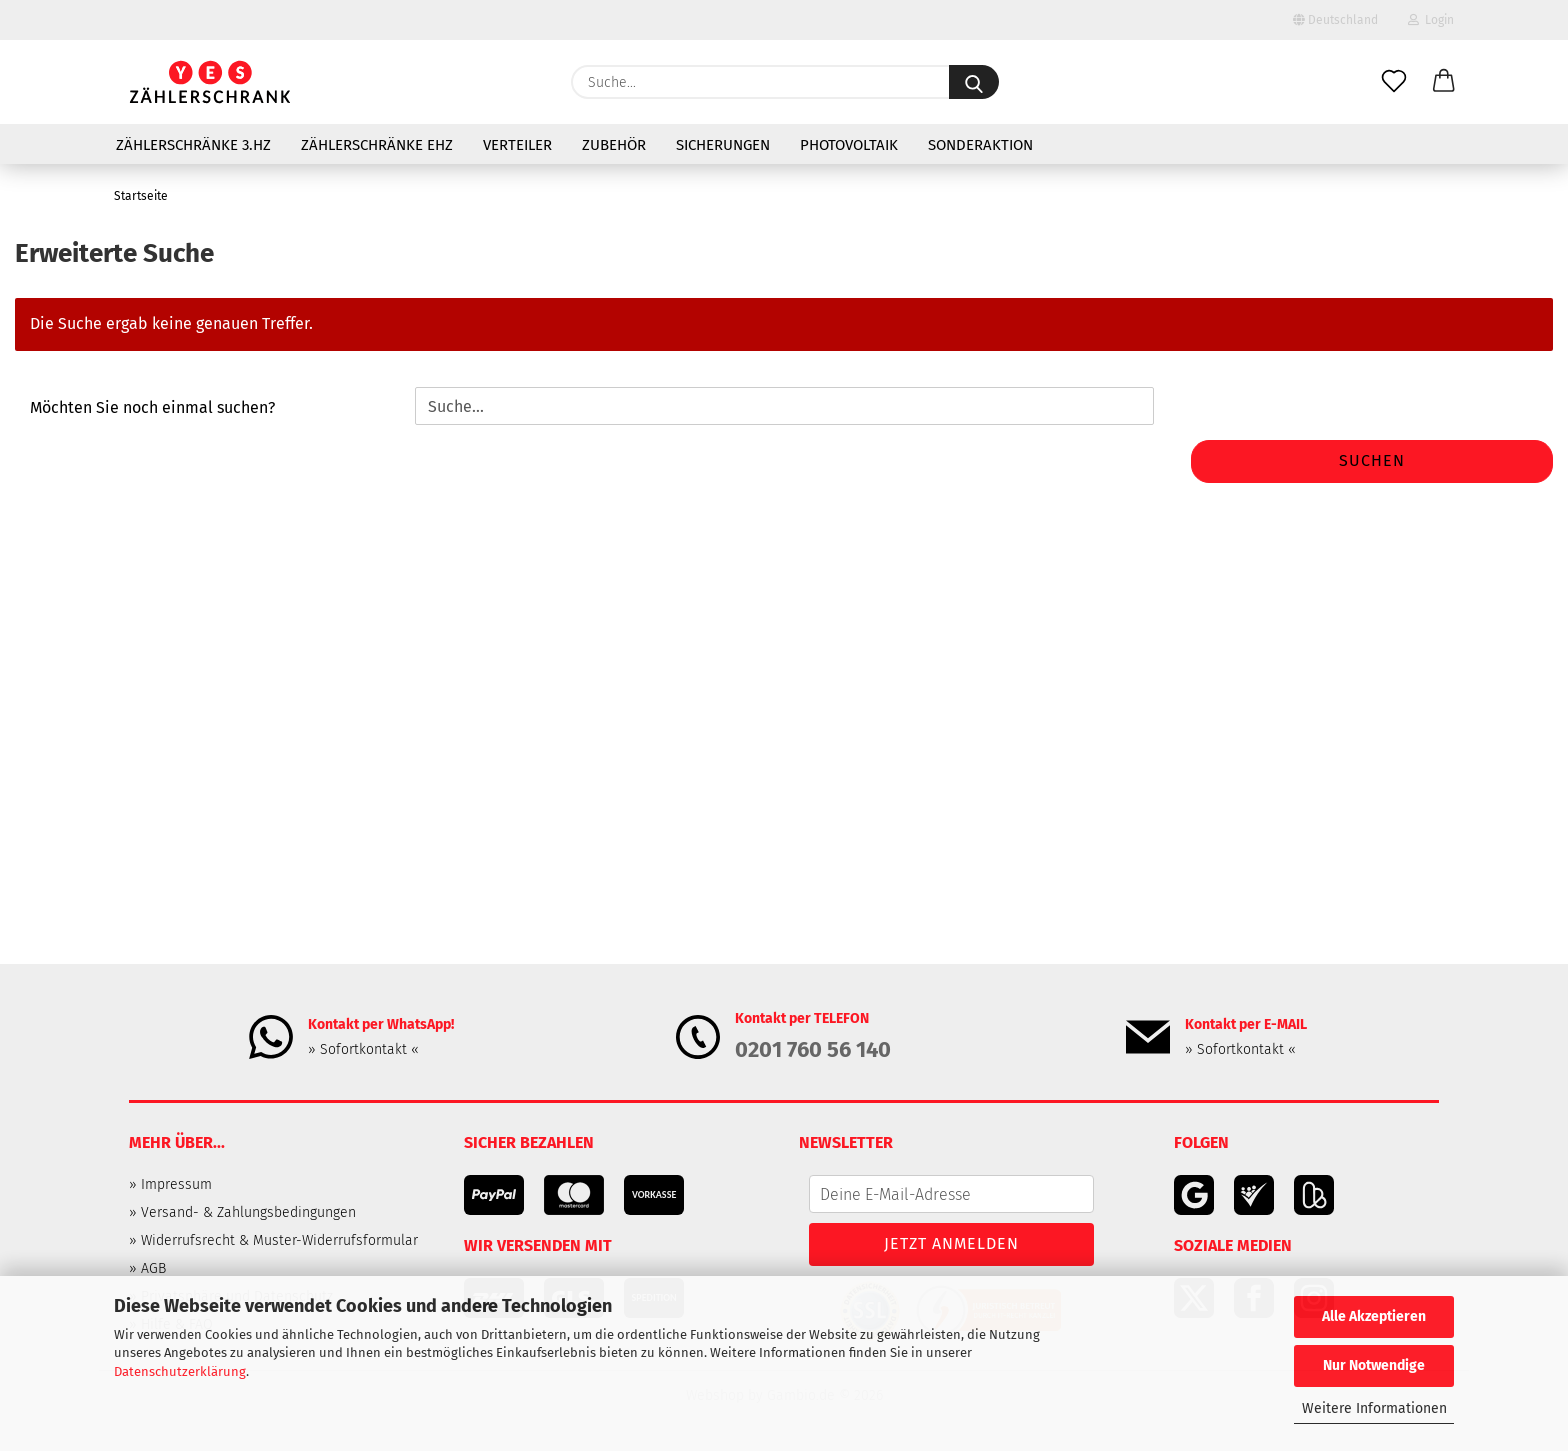 This screenshot has height=1451, width=1568. I want to click on » AGB, so click(147, 1268).